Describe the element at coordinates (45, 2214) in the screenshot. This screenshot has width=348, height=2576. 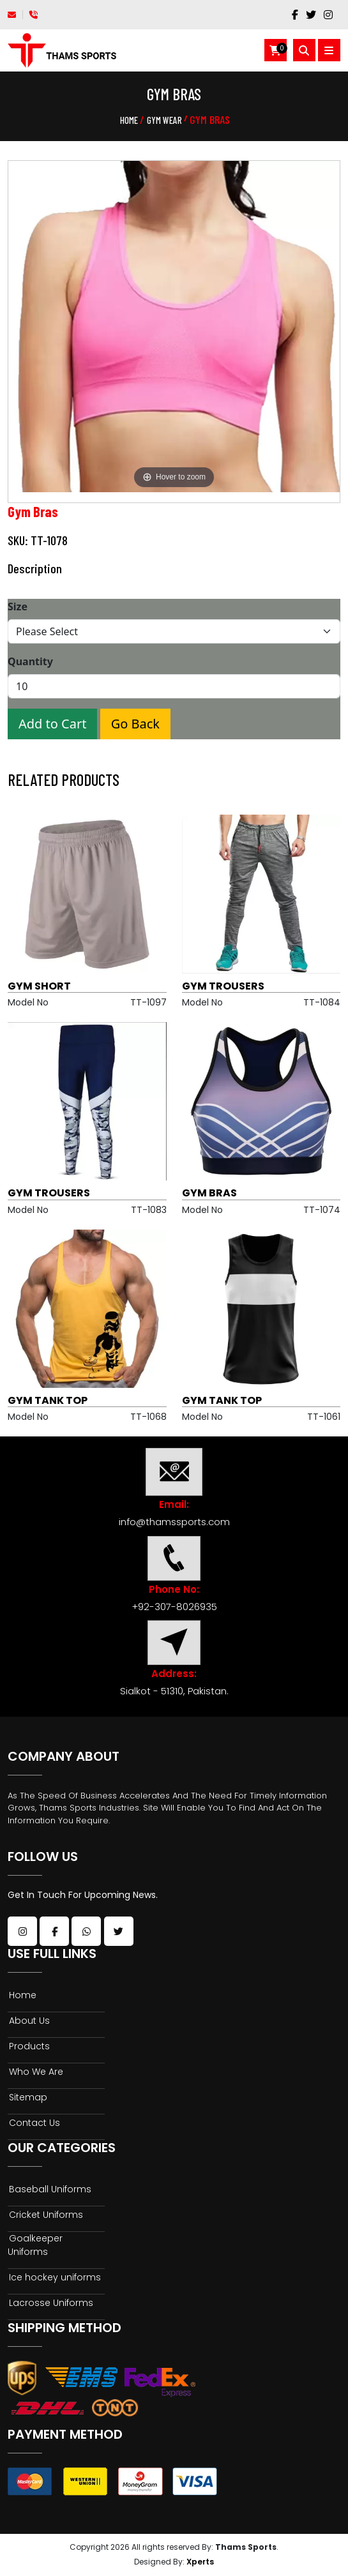
I see `Cricket Uniforms` at that location.